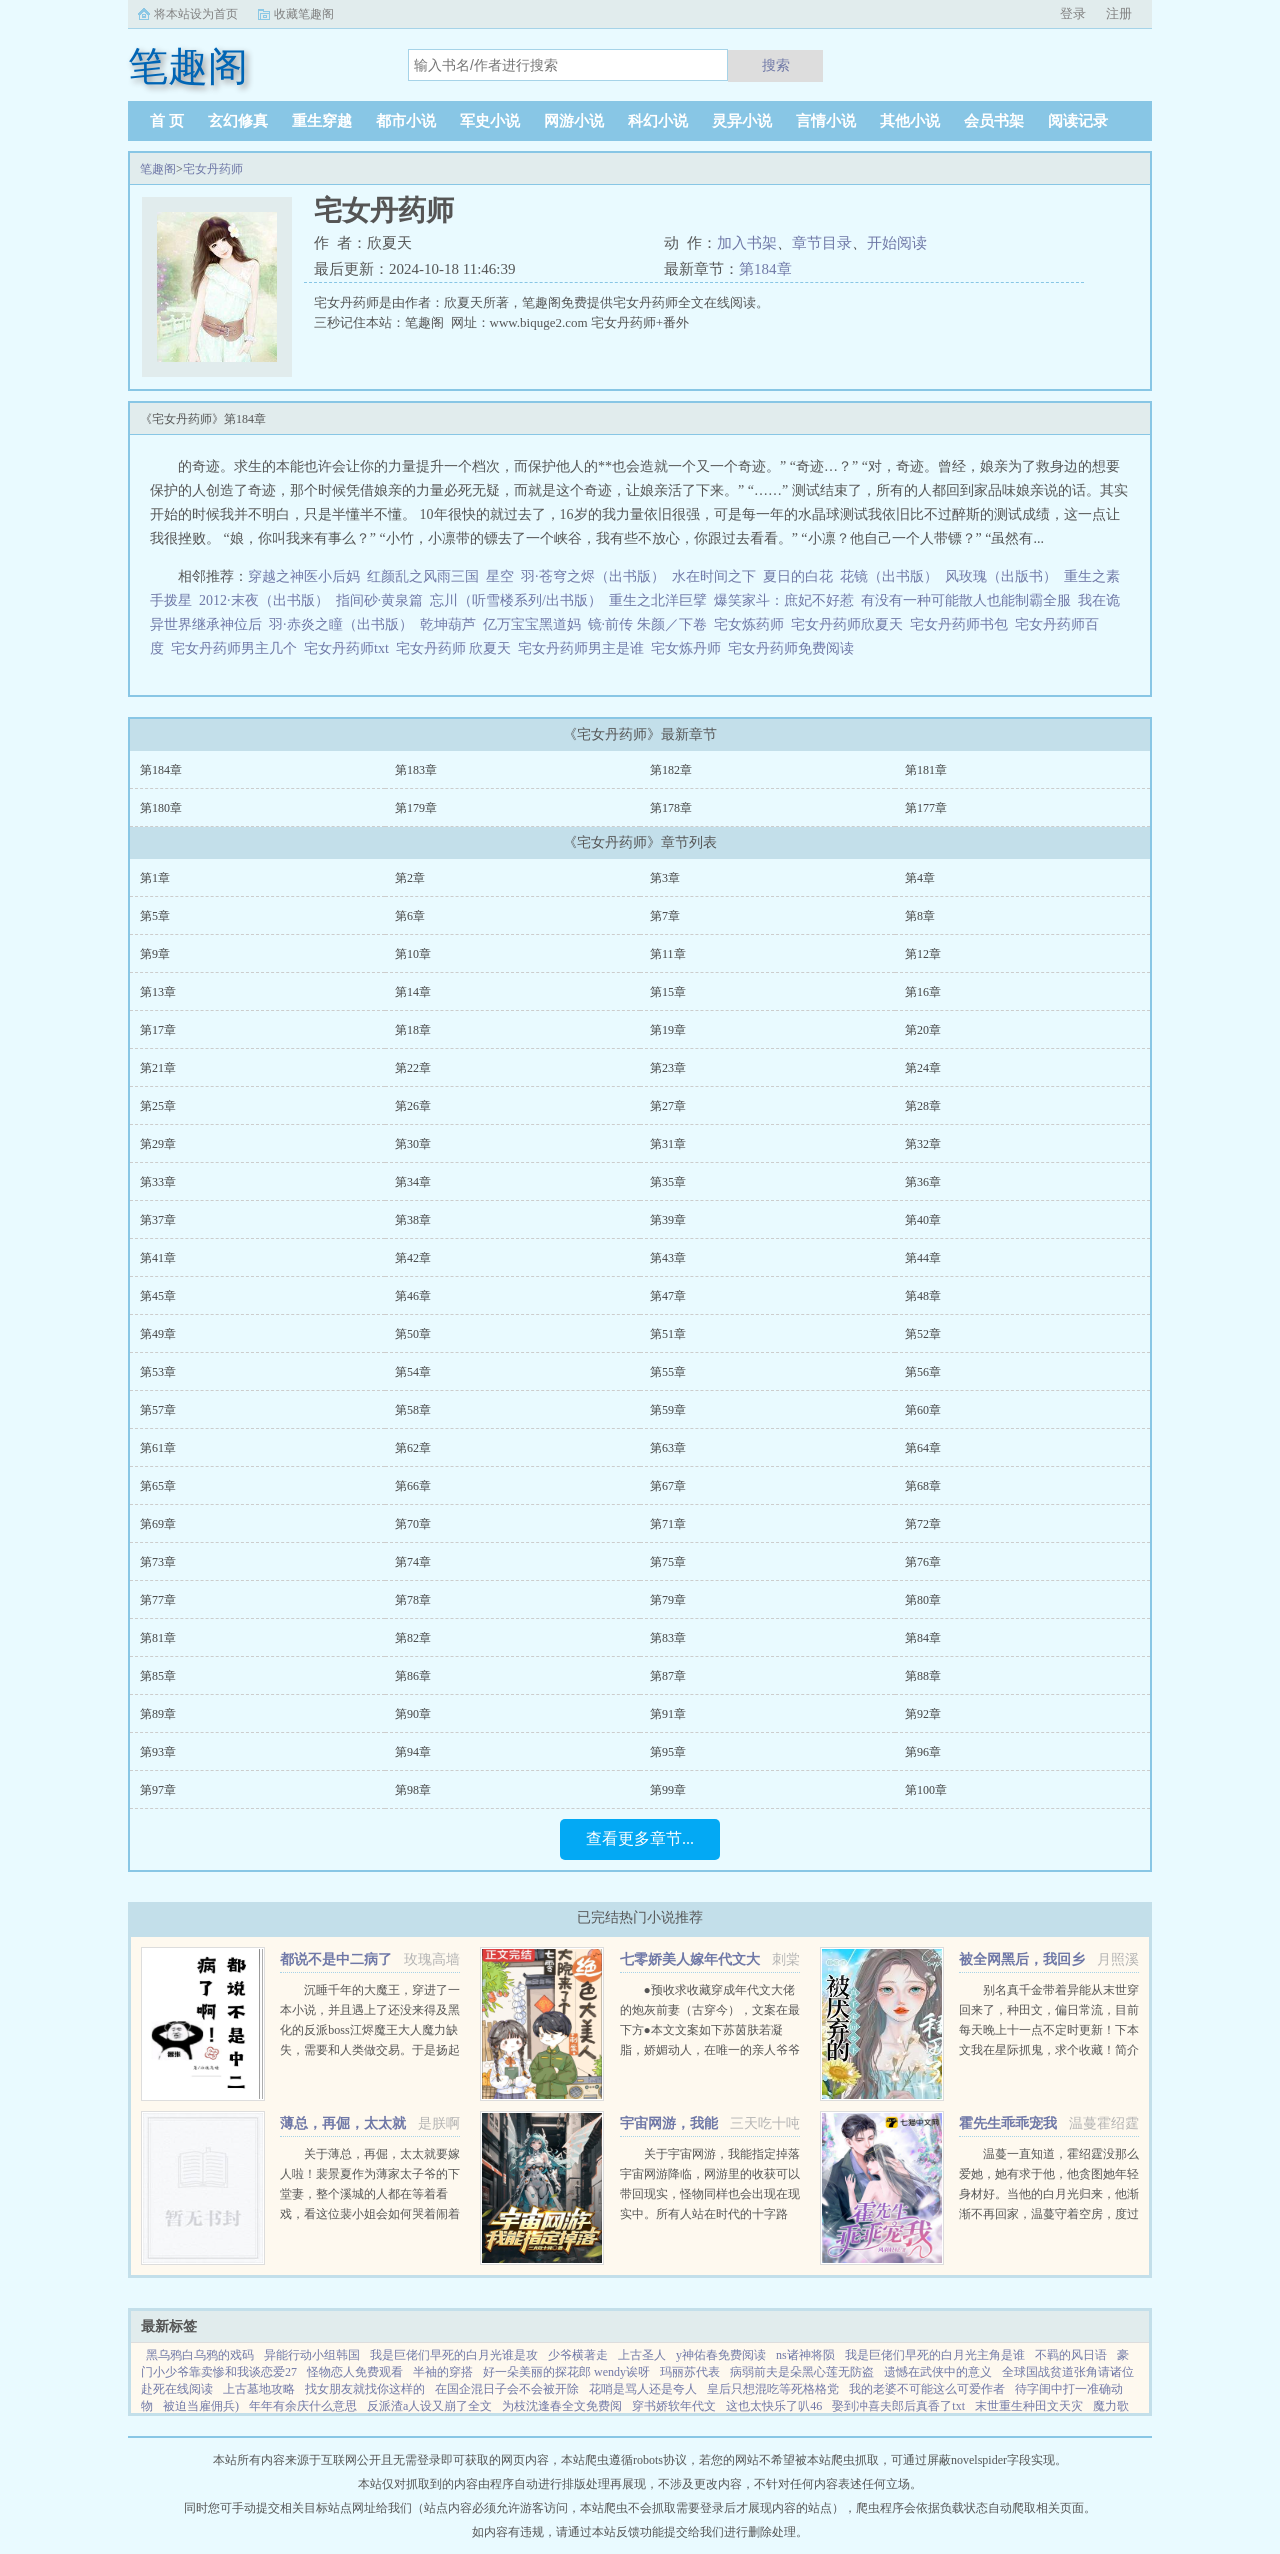  Describe the element at coordinates (850, 624) in the screenshot. I see `宅女丹药师欣夏天` at that location.